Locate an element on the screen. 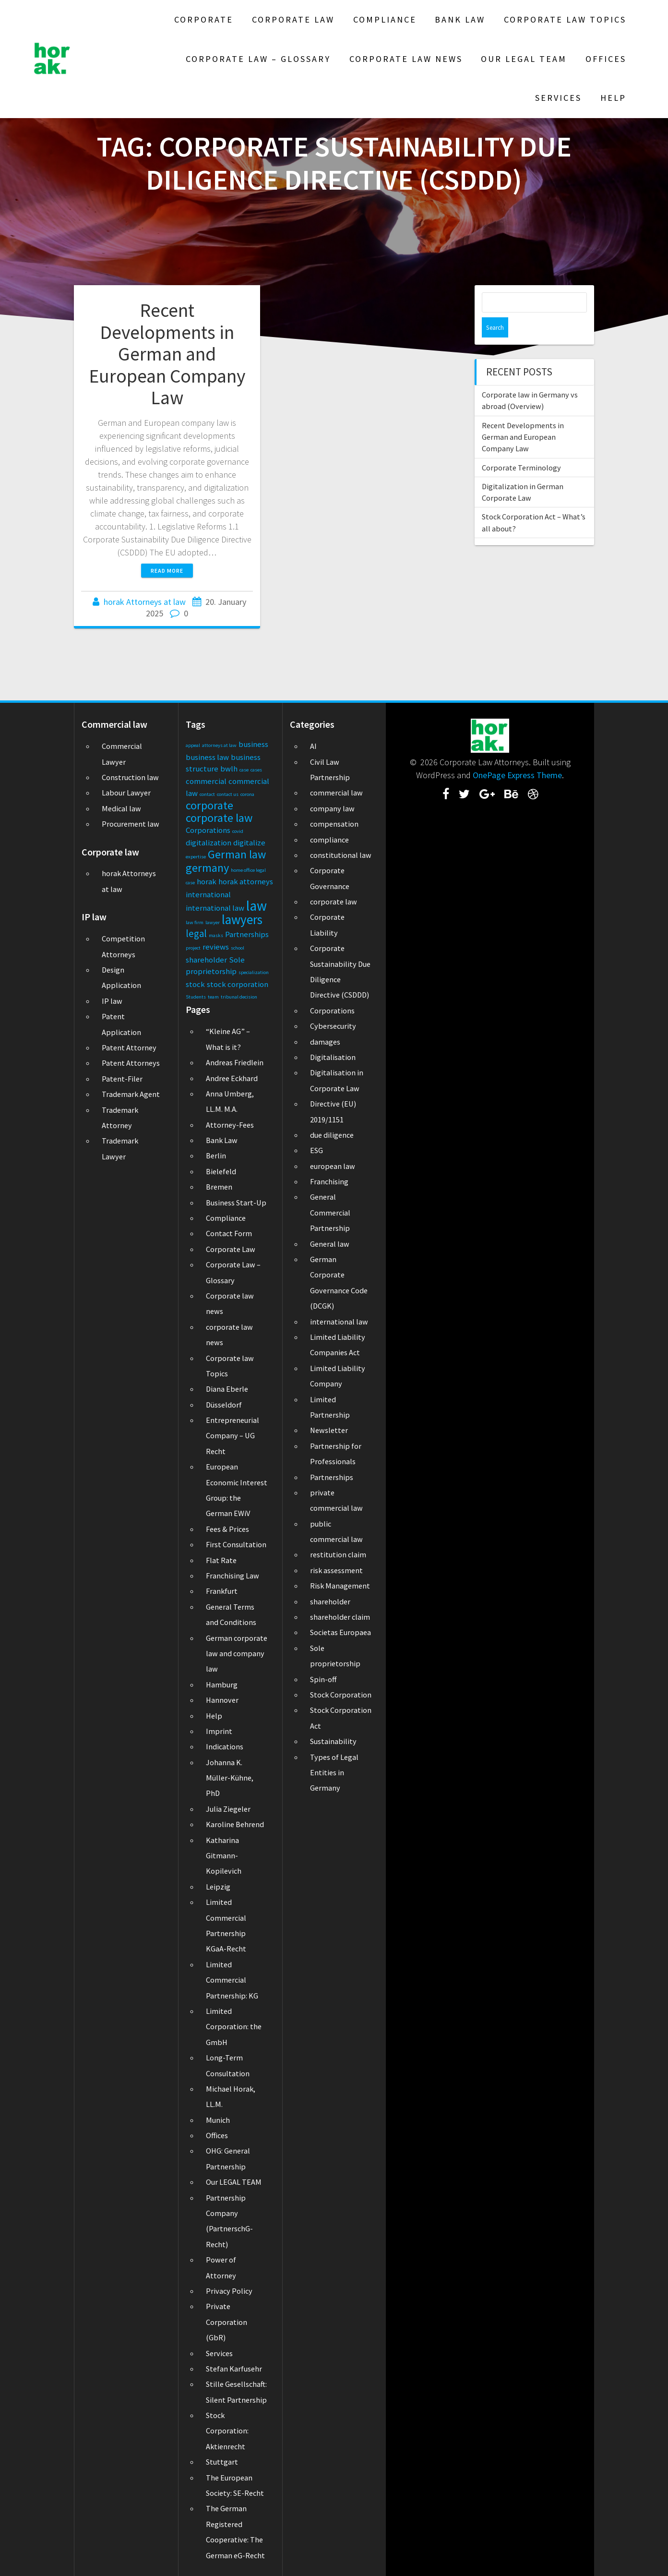  constitutional law is located at coordinates (340, 855).